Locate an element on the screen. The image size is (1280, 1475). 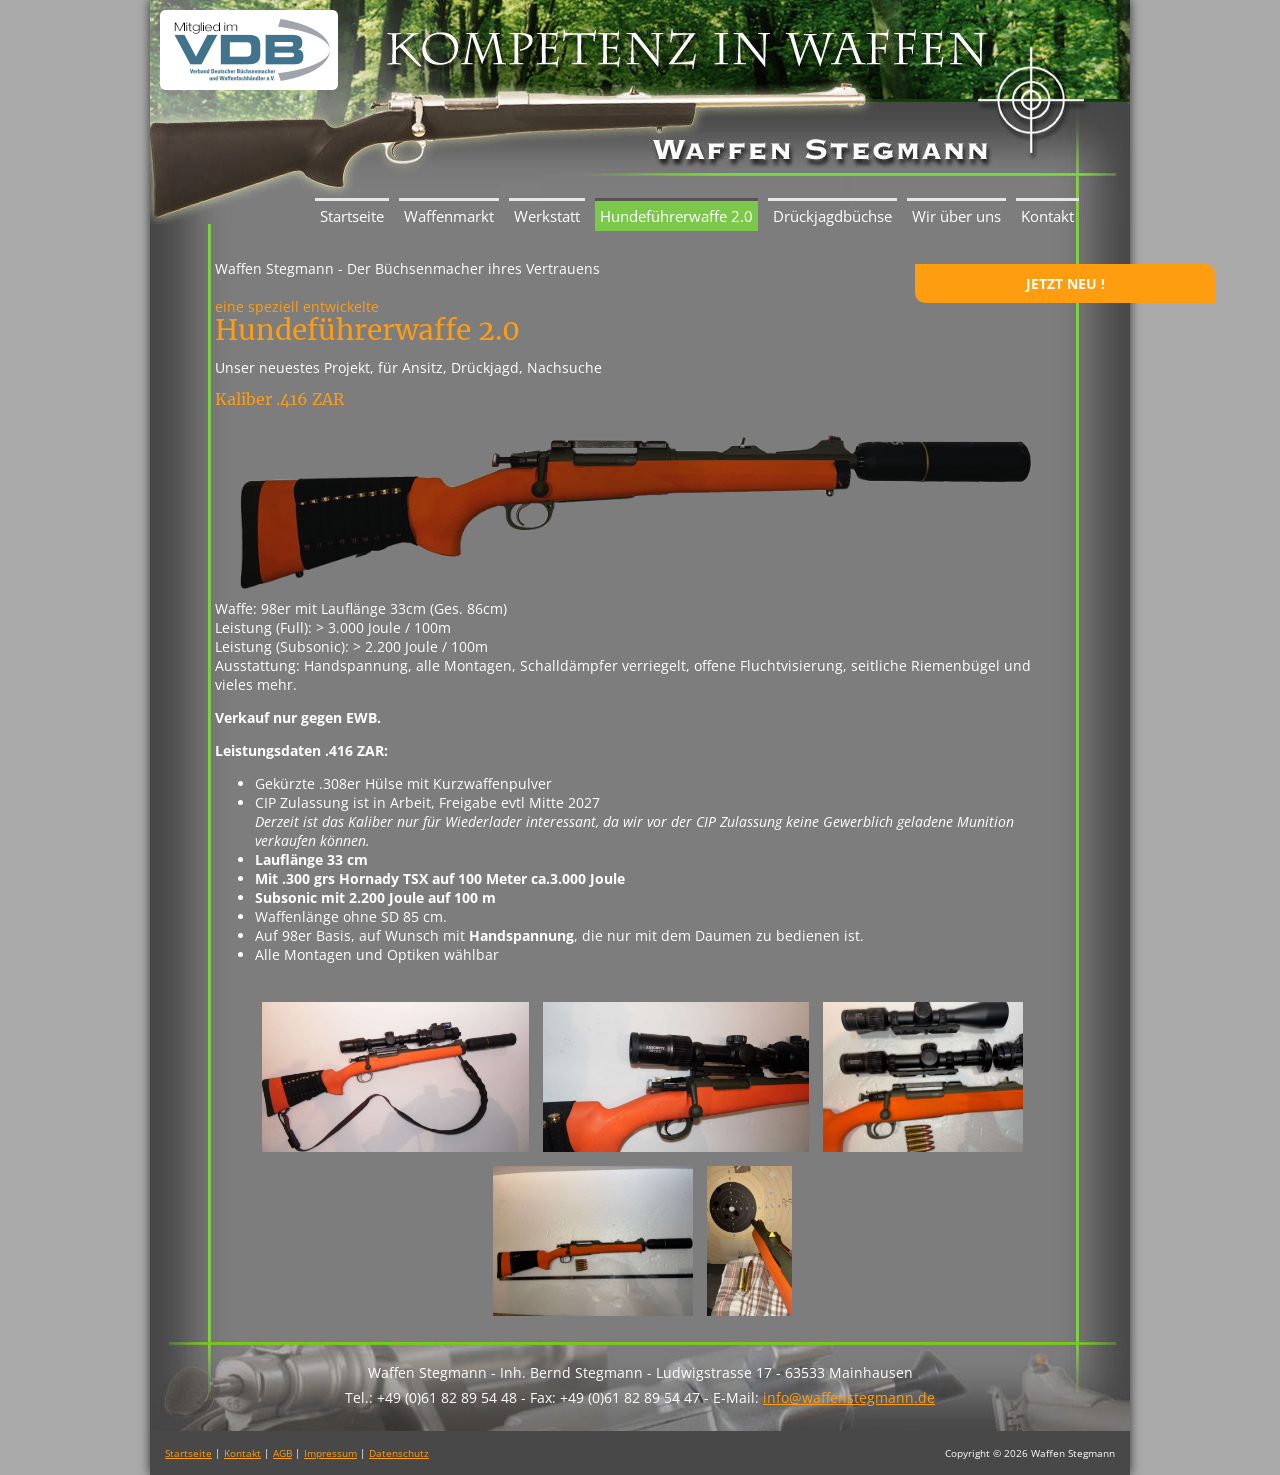
AGB is located at coordinates (282, 1453).